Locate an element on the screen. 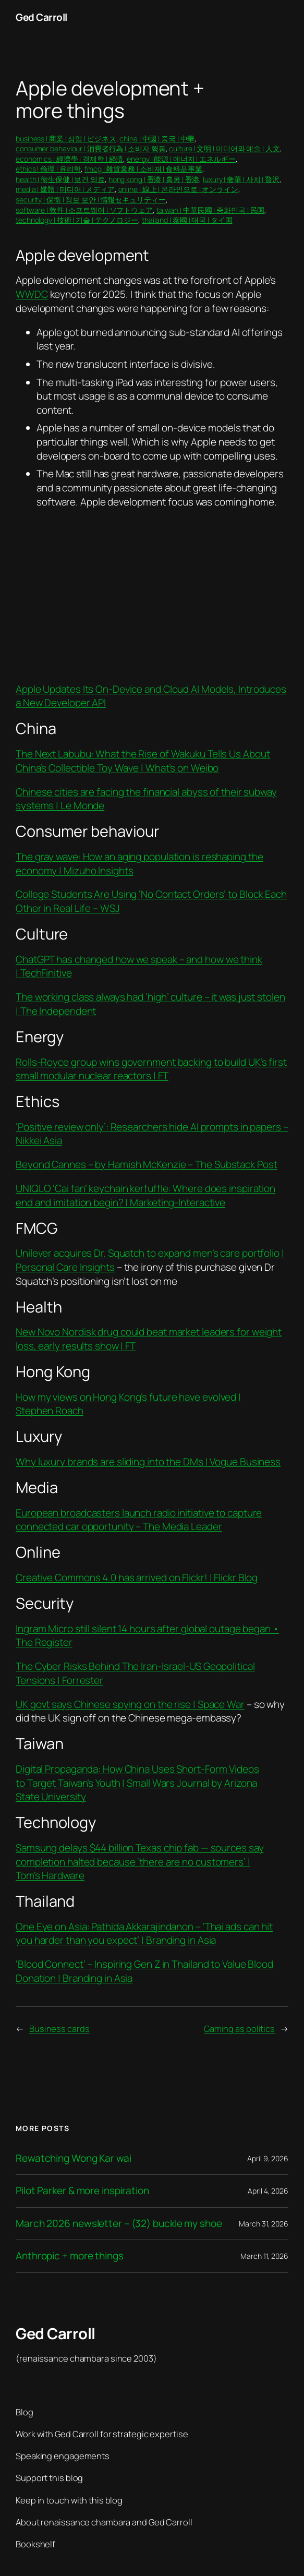 Image resolution: width=304 pixels, height=2576 pixels. media | 媒體 | 미디어 | メディア is located at coordinates (65, 189).